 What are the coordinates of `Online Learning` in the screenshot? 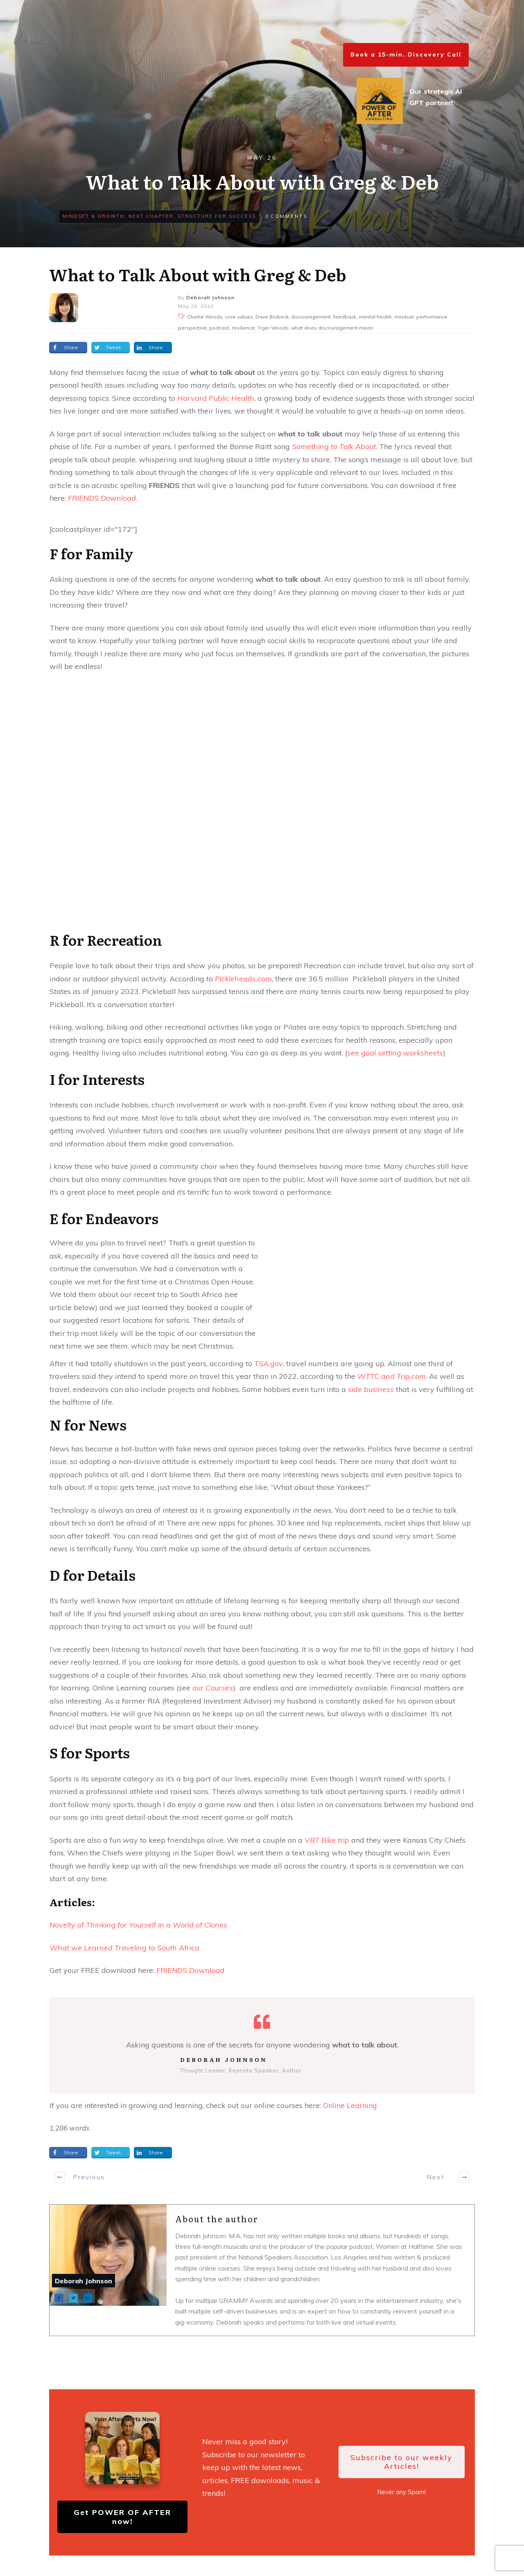 It's located at (350, 2105).